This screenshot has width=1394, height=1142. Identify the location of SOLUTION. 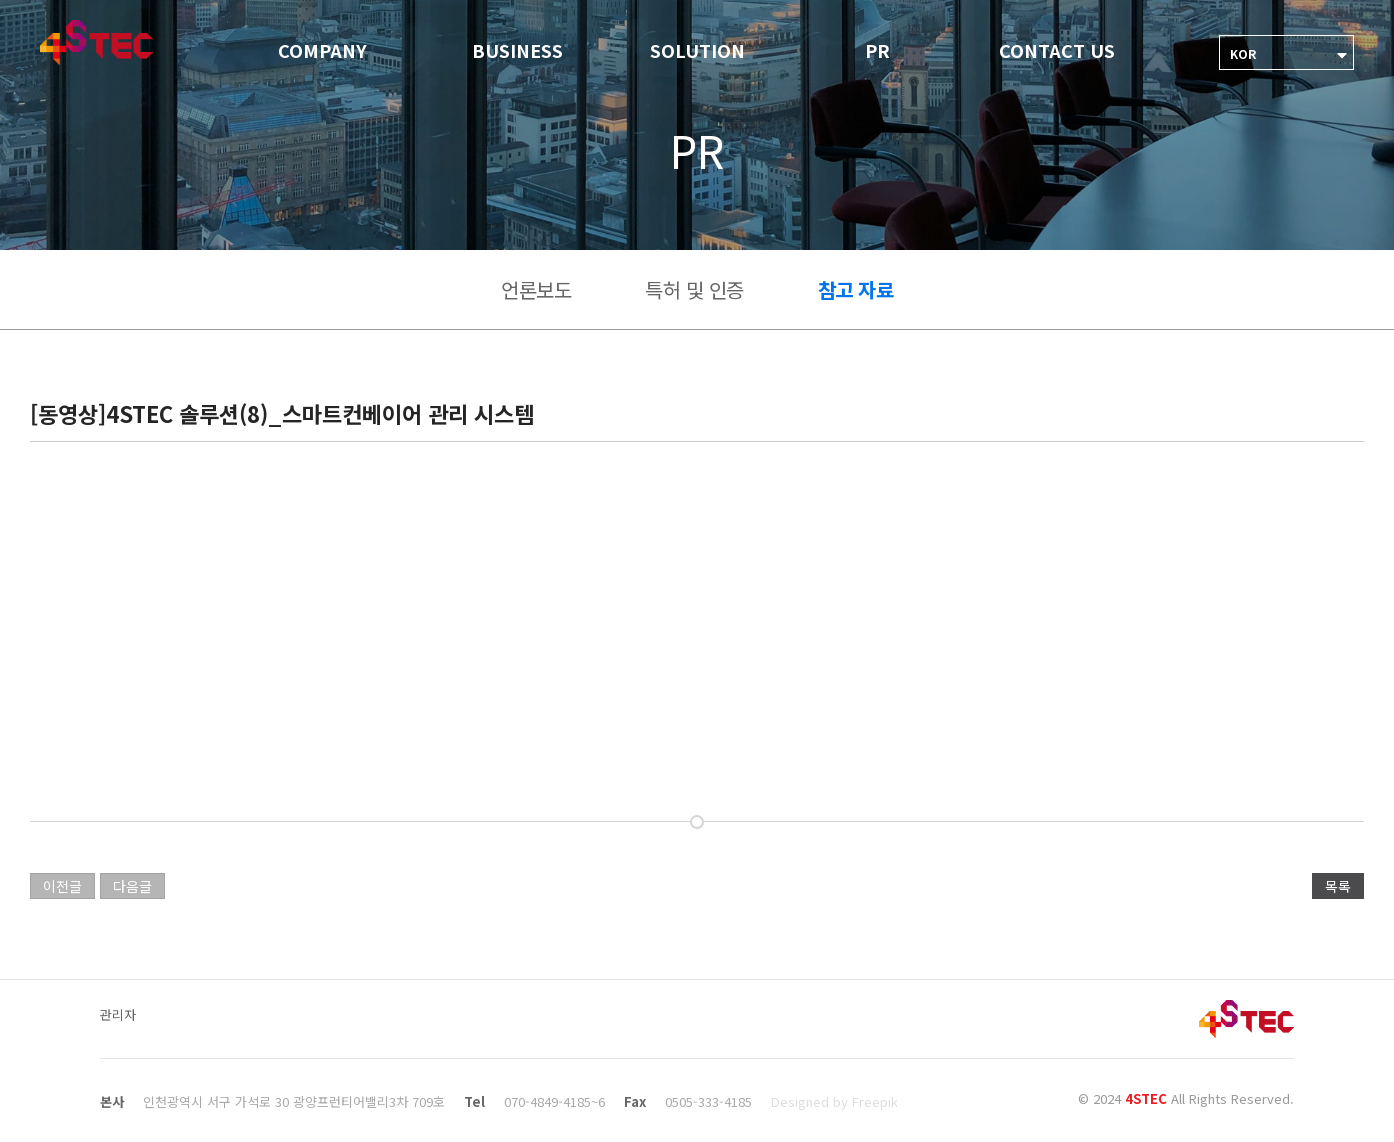
(697, 50).